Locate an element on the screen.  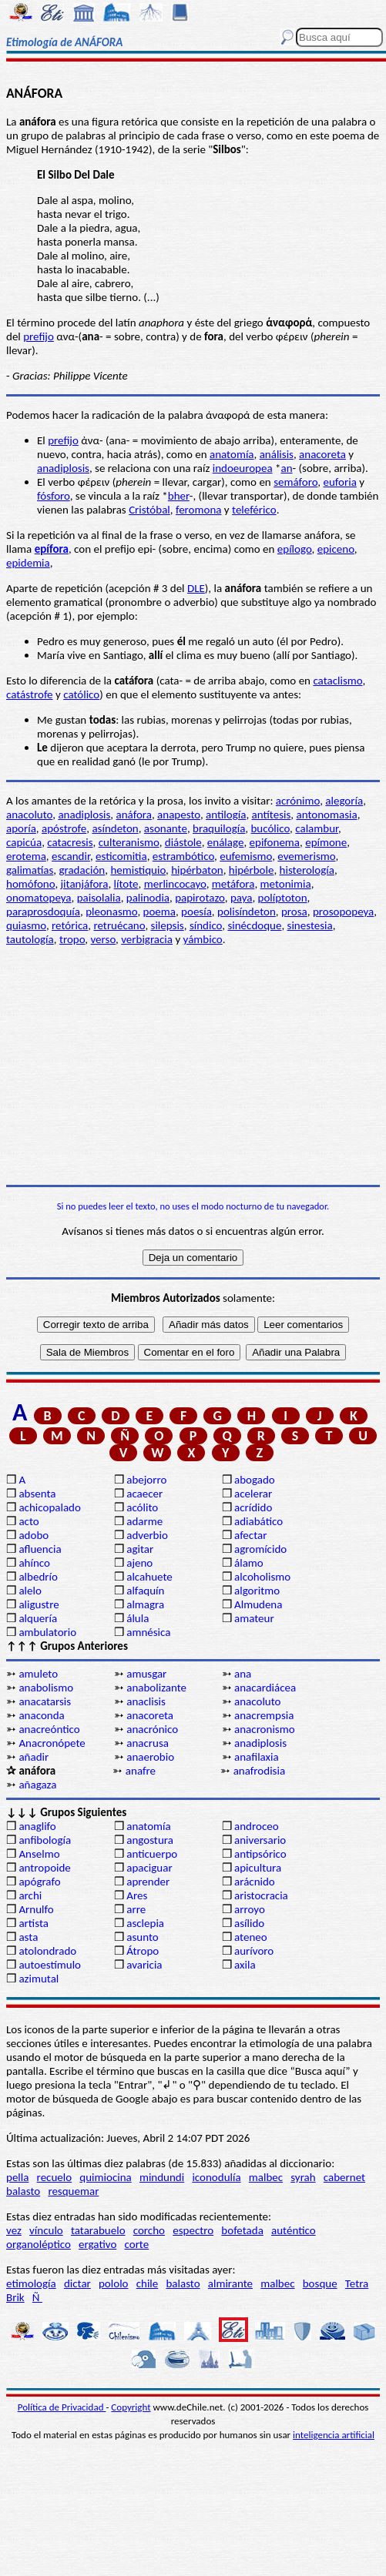
catástrofe is located at coordinates (29, 694).